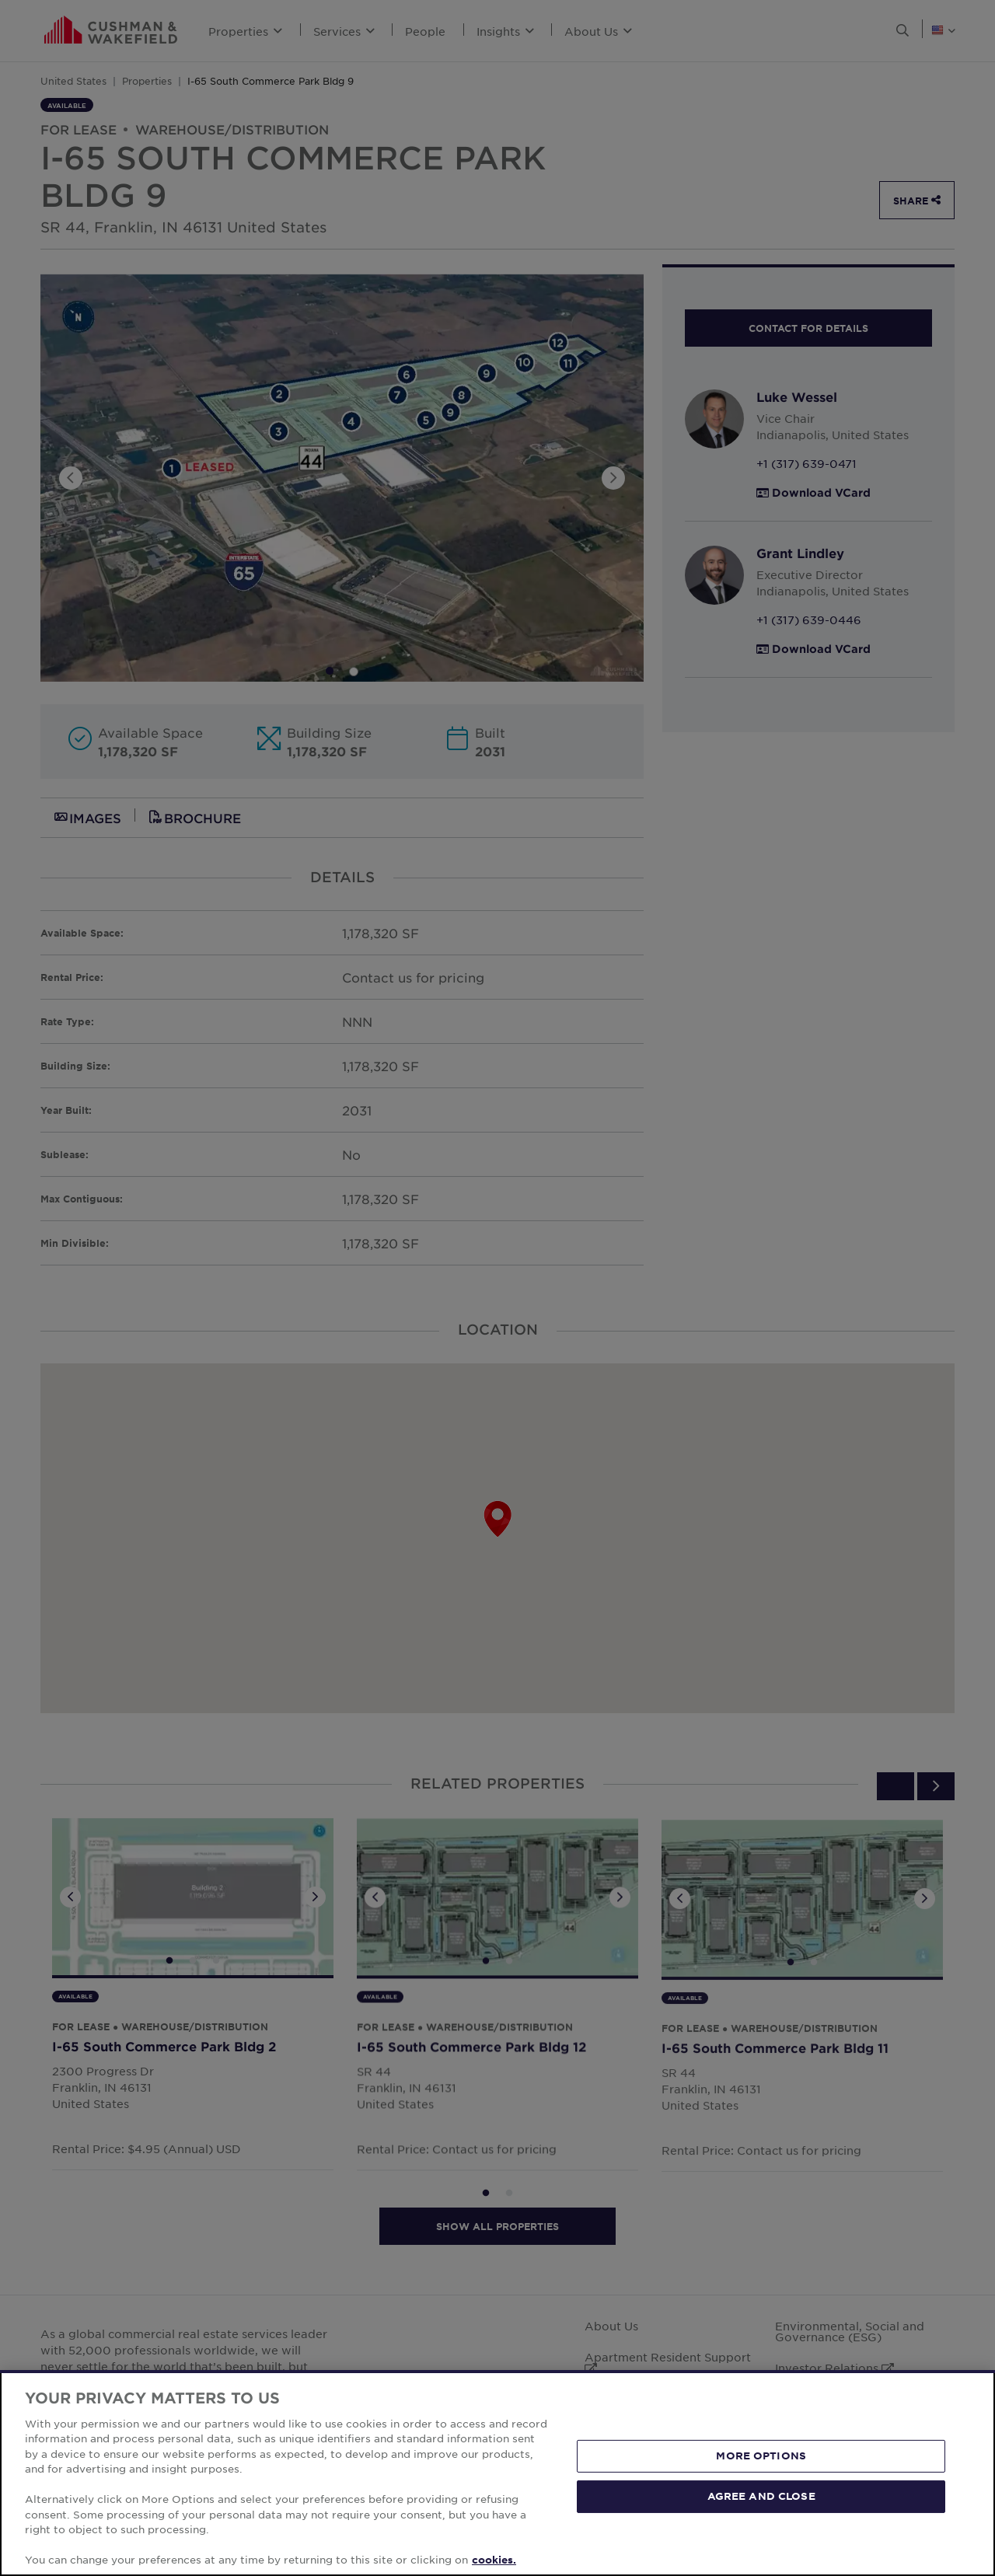 The image size is (995, 2576). Describe the element at coordinates (761, 2455) in the screenshot. I see `MORE OPTIONS [MORE OPTIONS, Opens the preference center dialog]` at that location.